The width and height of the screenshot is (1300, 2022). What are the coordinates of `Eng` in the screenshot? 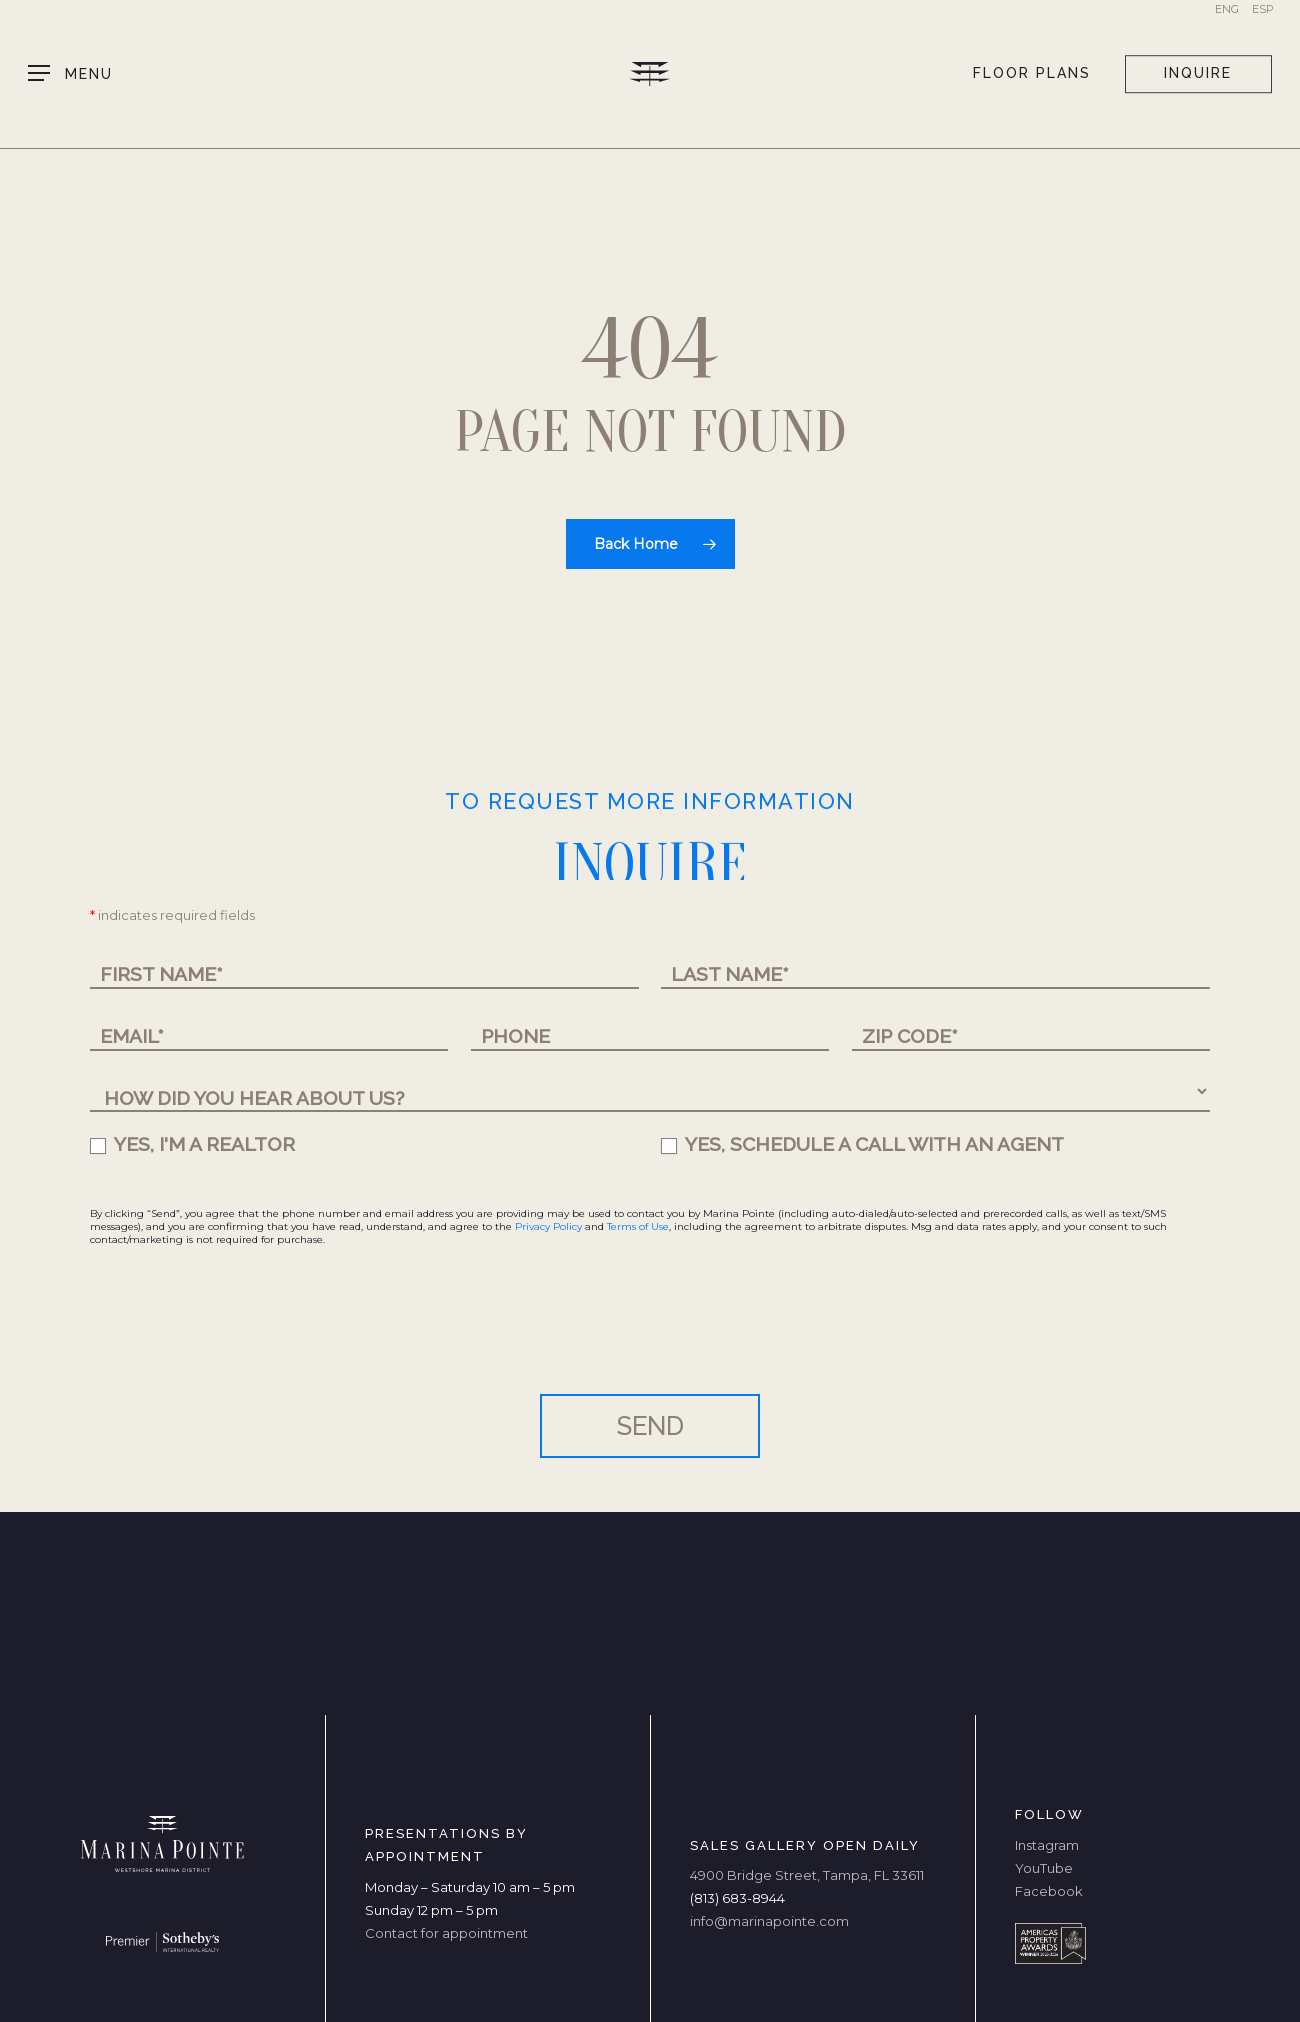 It's located at (1227, 9).